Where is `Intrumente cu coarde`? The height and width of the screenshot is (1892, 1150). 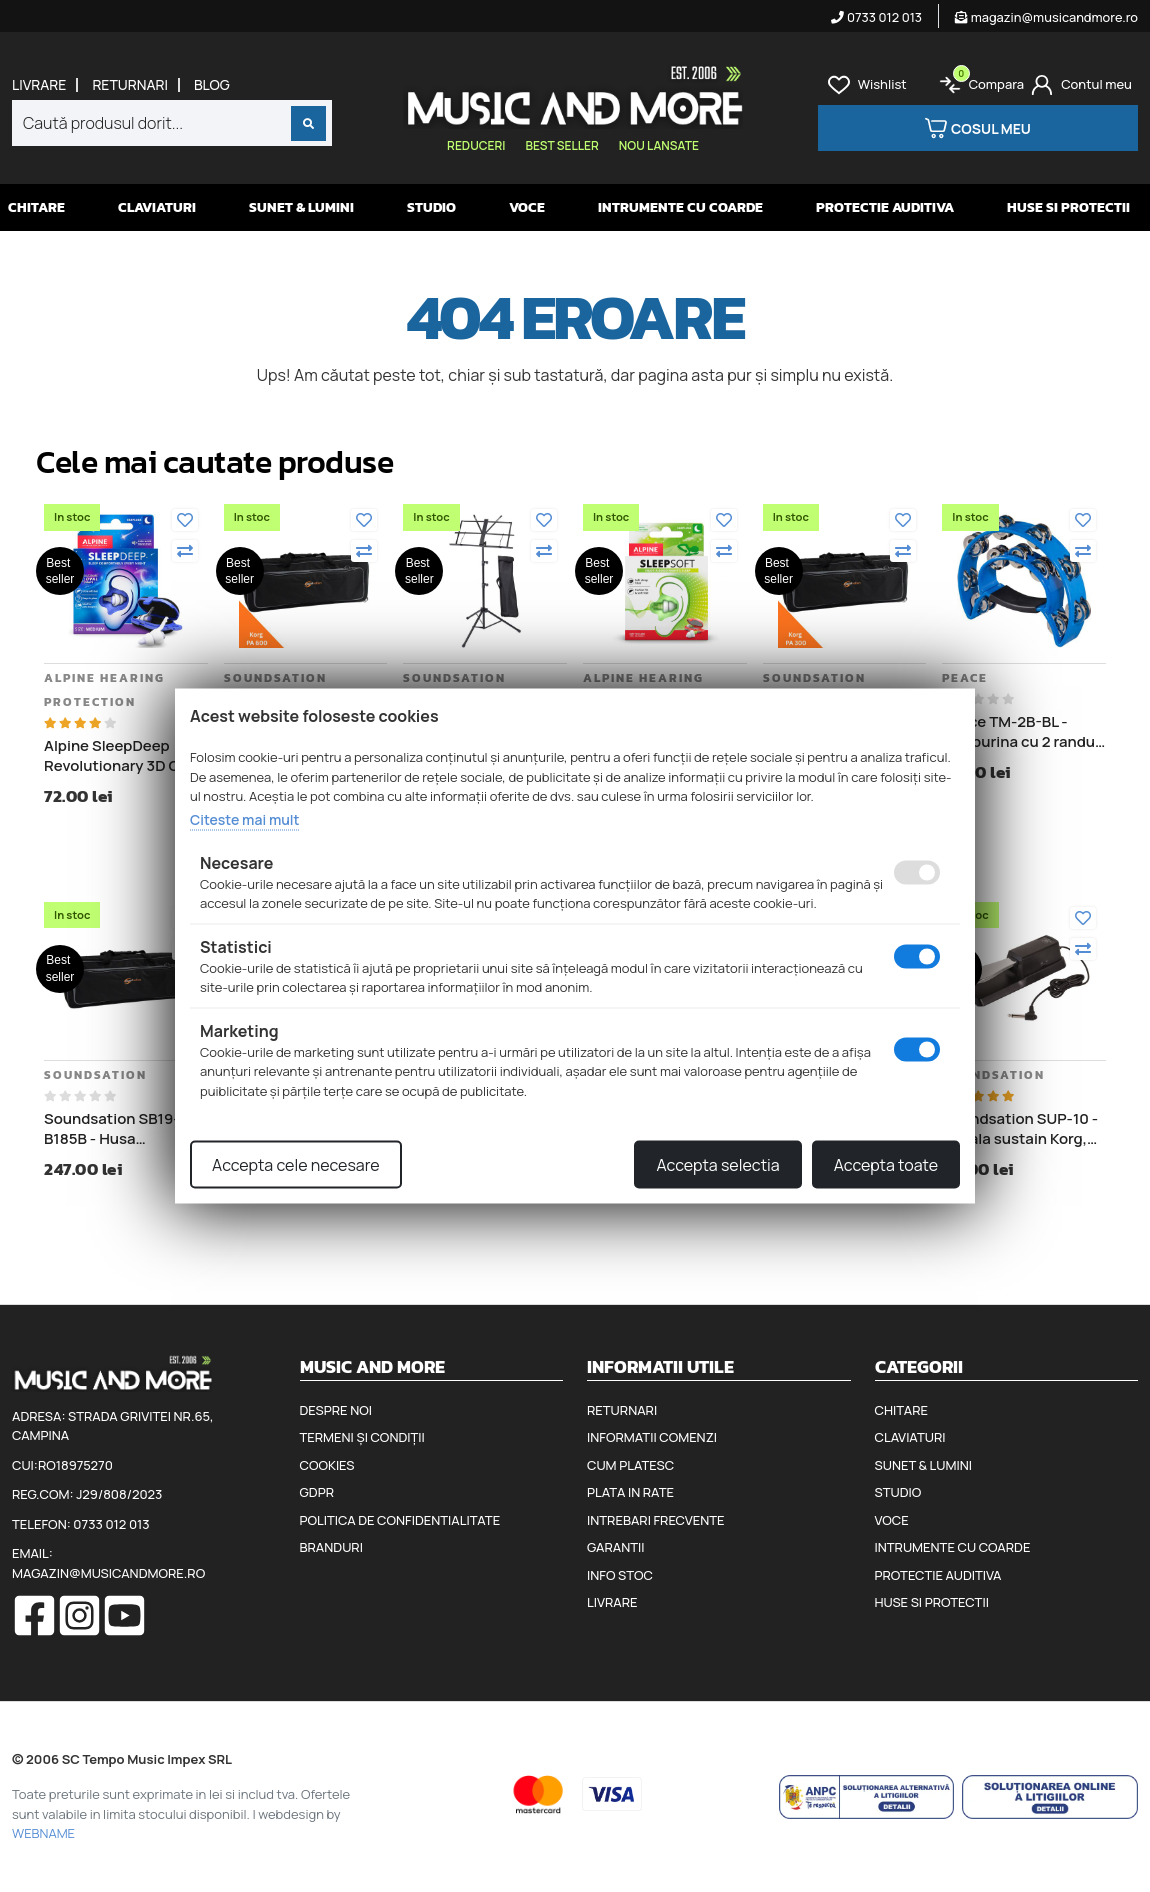 Intrumente cu coarde is located at coordinates (680, 207).